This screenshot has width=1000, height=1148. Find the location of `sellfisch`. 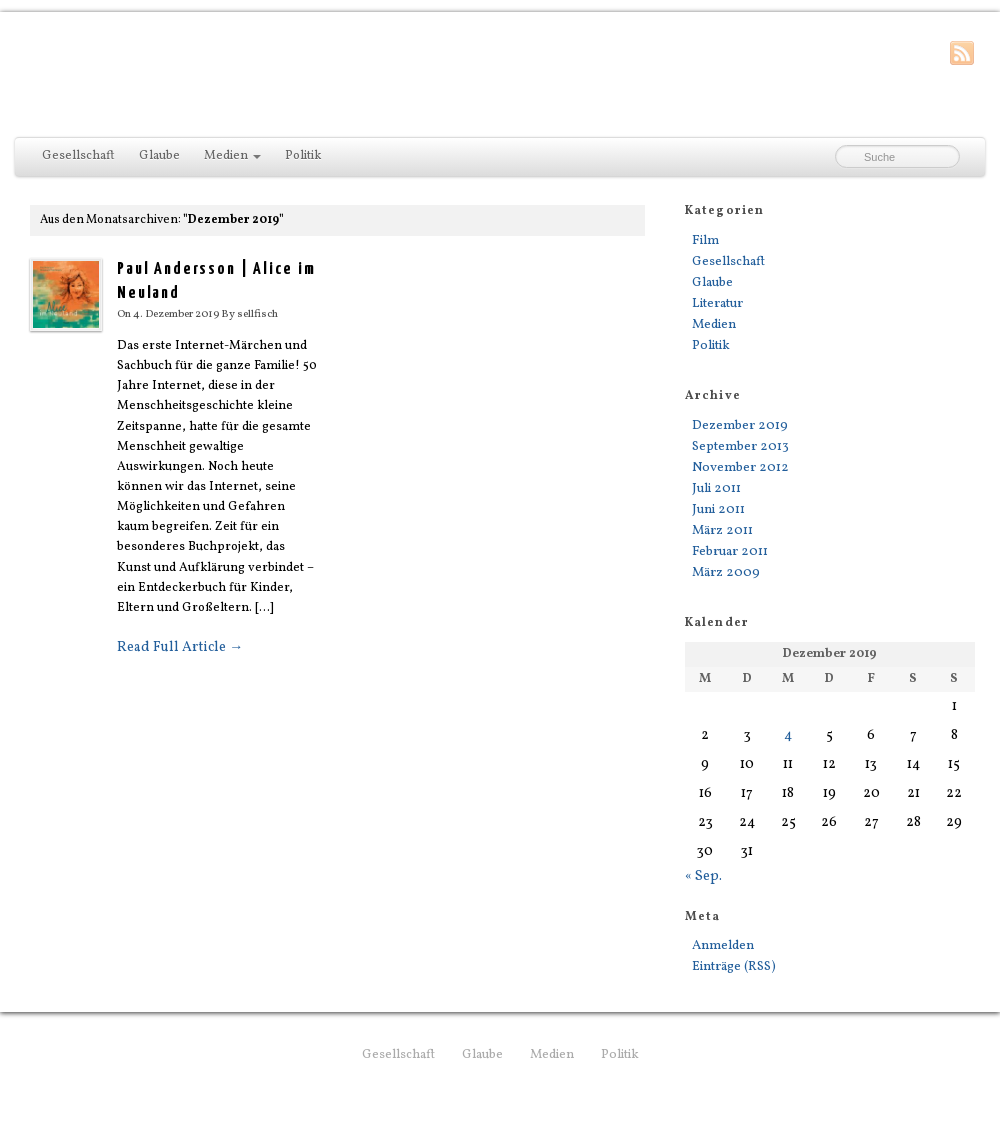

sellfisch is located at coordinates (257, 314).